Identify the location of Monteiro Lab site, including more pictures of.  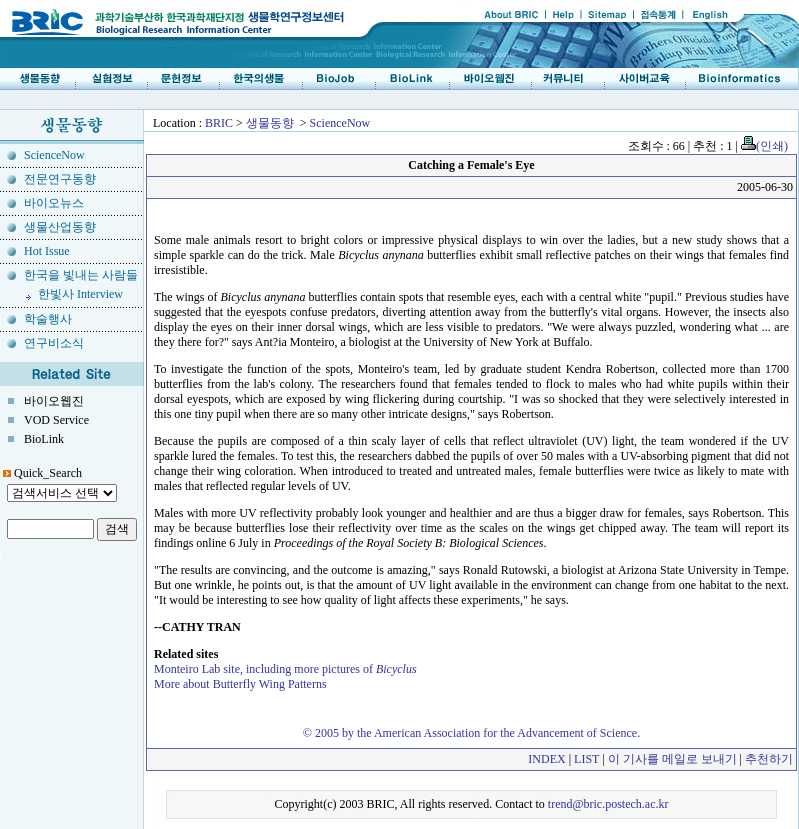
(285, 669).